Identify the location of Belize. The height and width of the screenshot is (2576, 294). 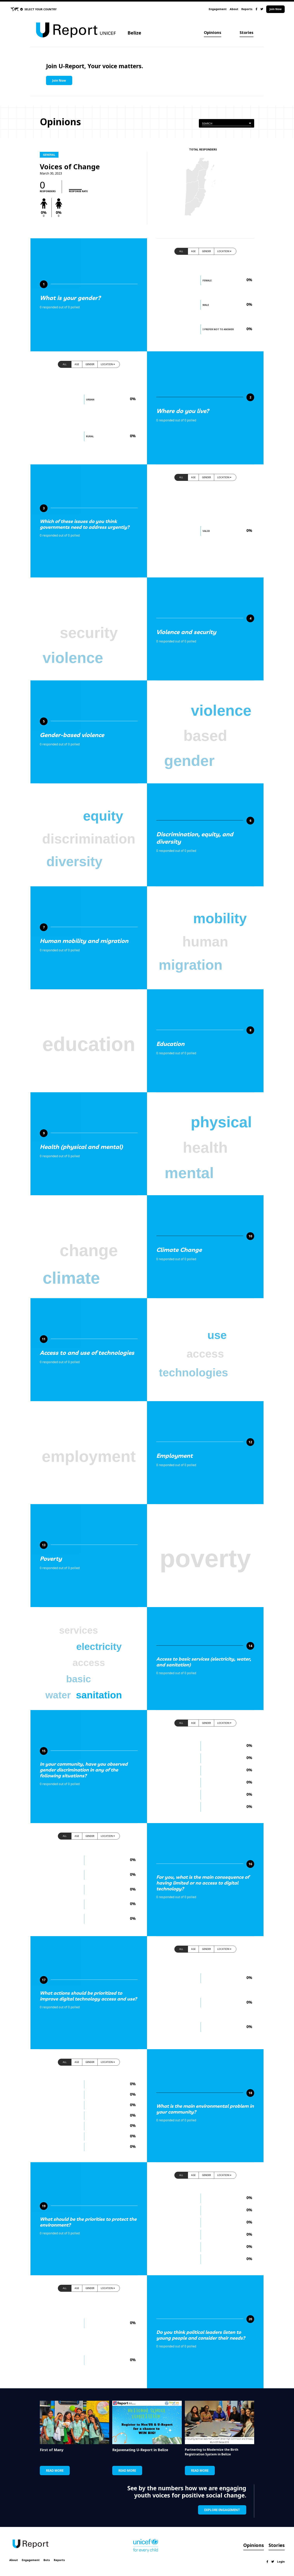
(134, 32).